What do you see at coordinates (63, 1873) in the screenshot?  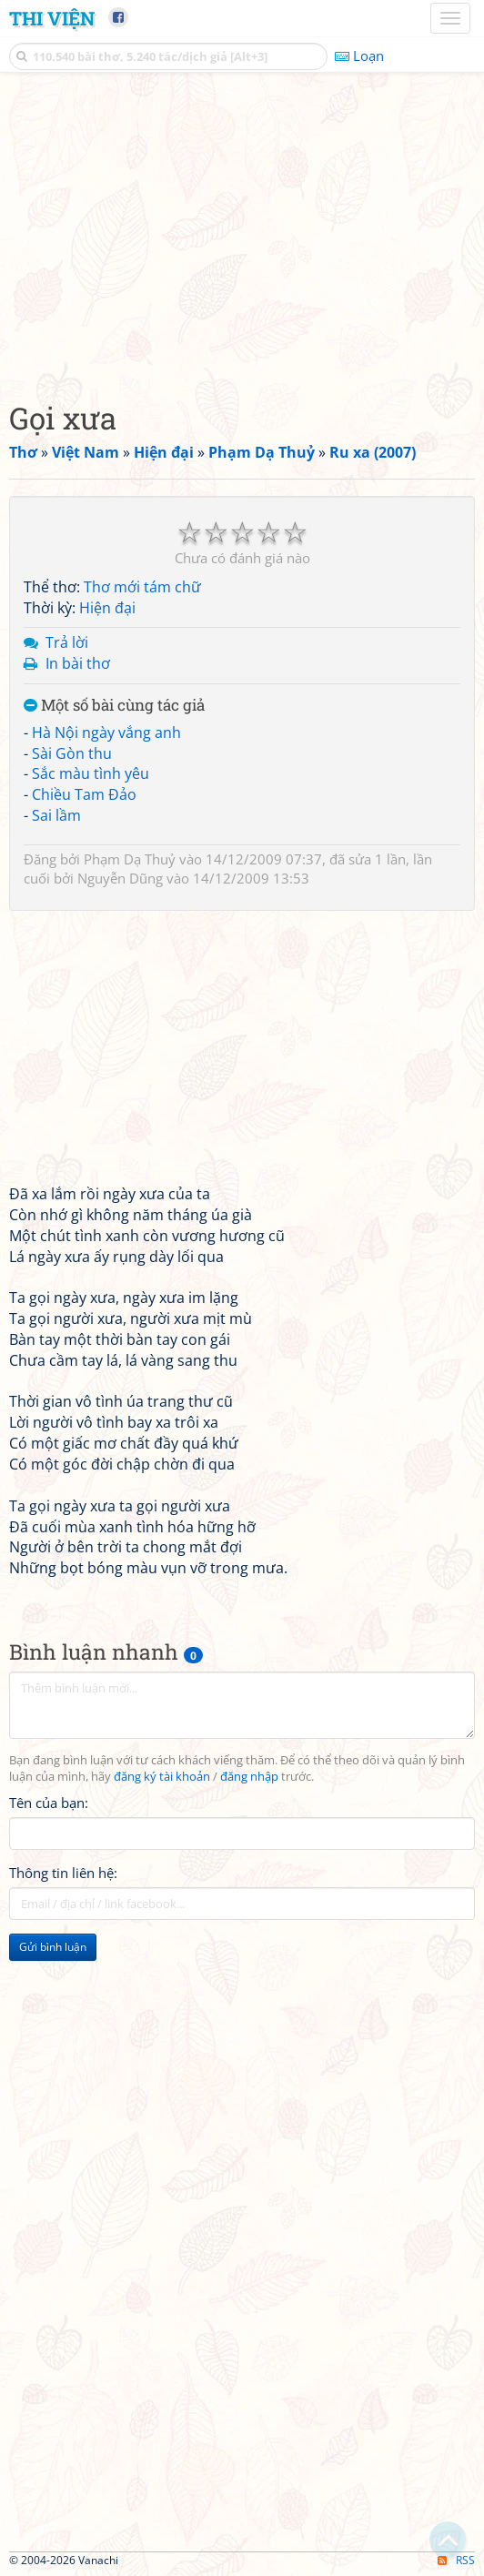 I see `Thông tin liên hệ:` at bounding box center [63, 1873].